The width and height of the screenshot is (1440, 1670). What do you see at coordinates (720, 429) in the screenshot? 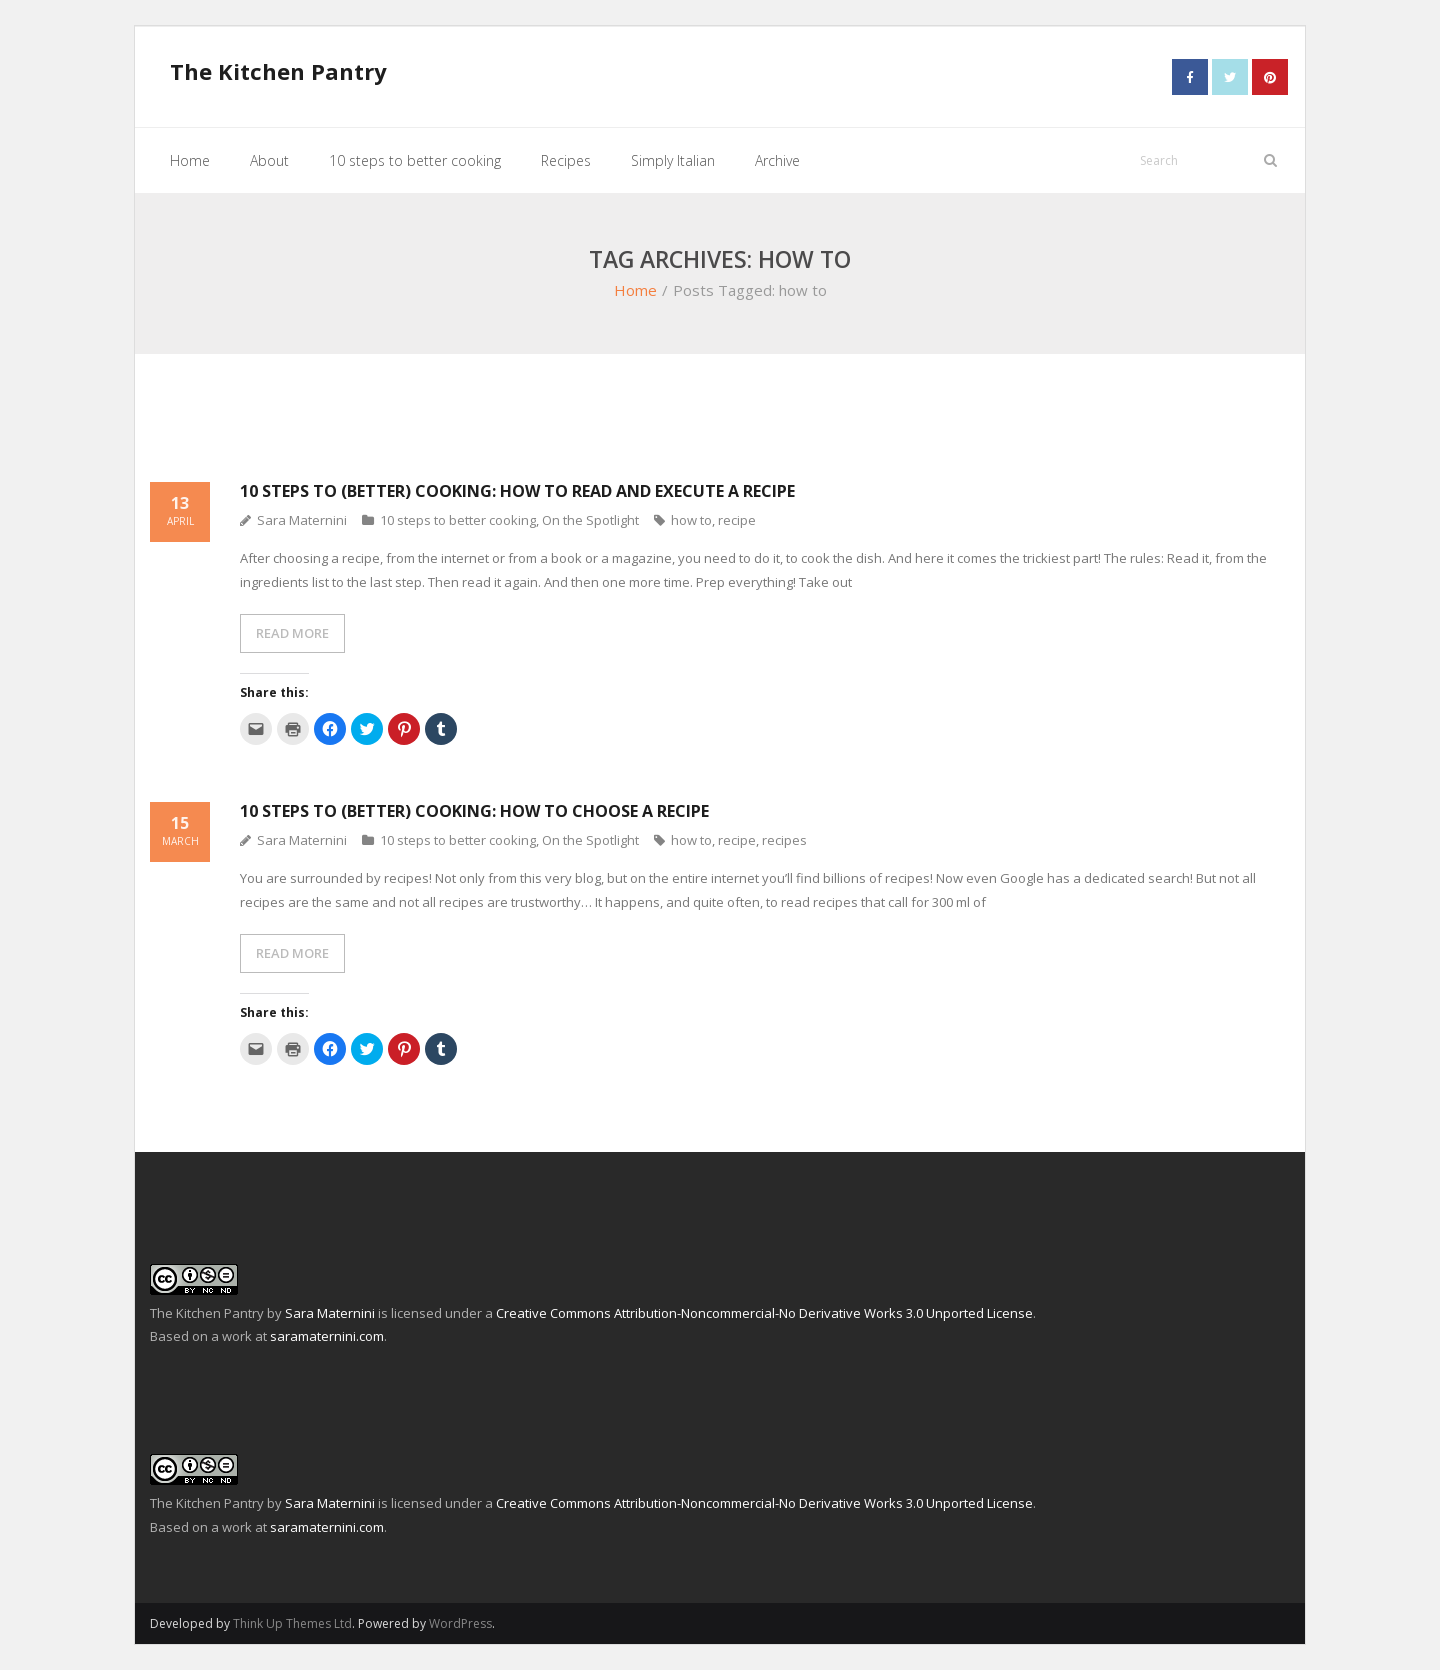
I see `[Advertisement]` at bounding box center [720, 429].